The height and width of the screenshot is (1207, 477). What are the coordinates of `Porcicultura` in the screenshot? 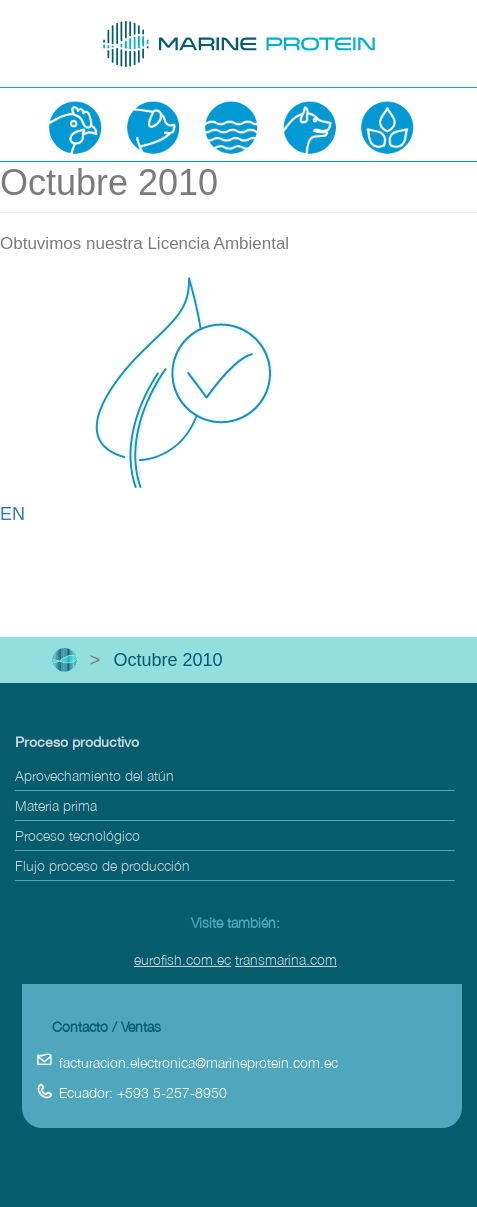 It's located at (153, 127).